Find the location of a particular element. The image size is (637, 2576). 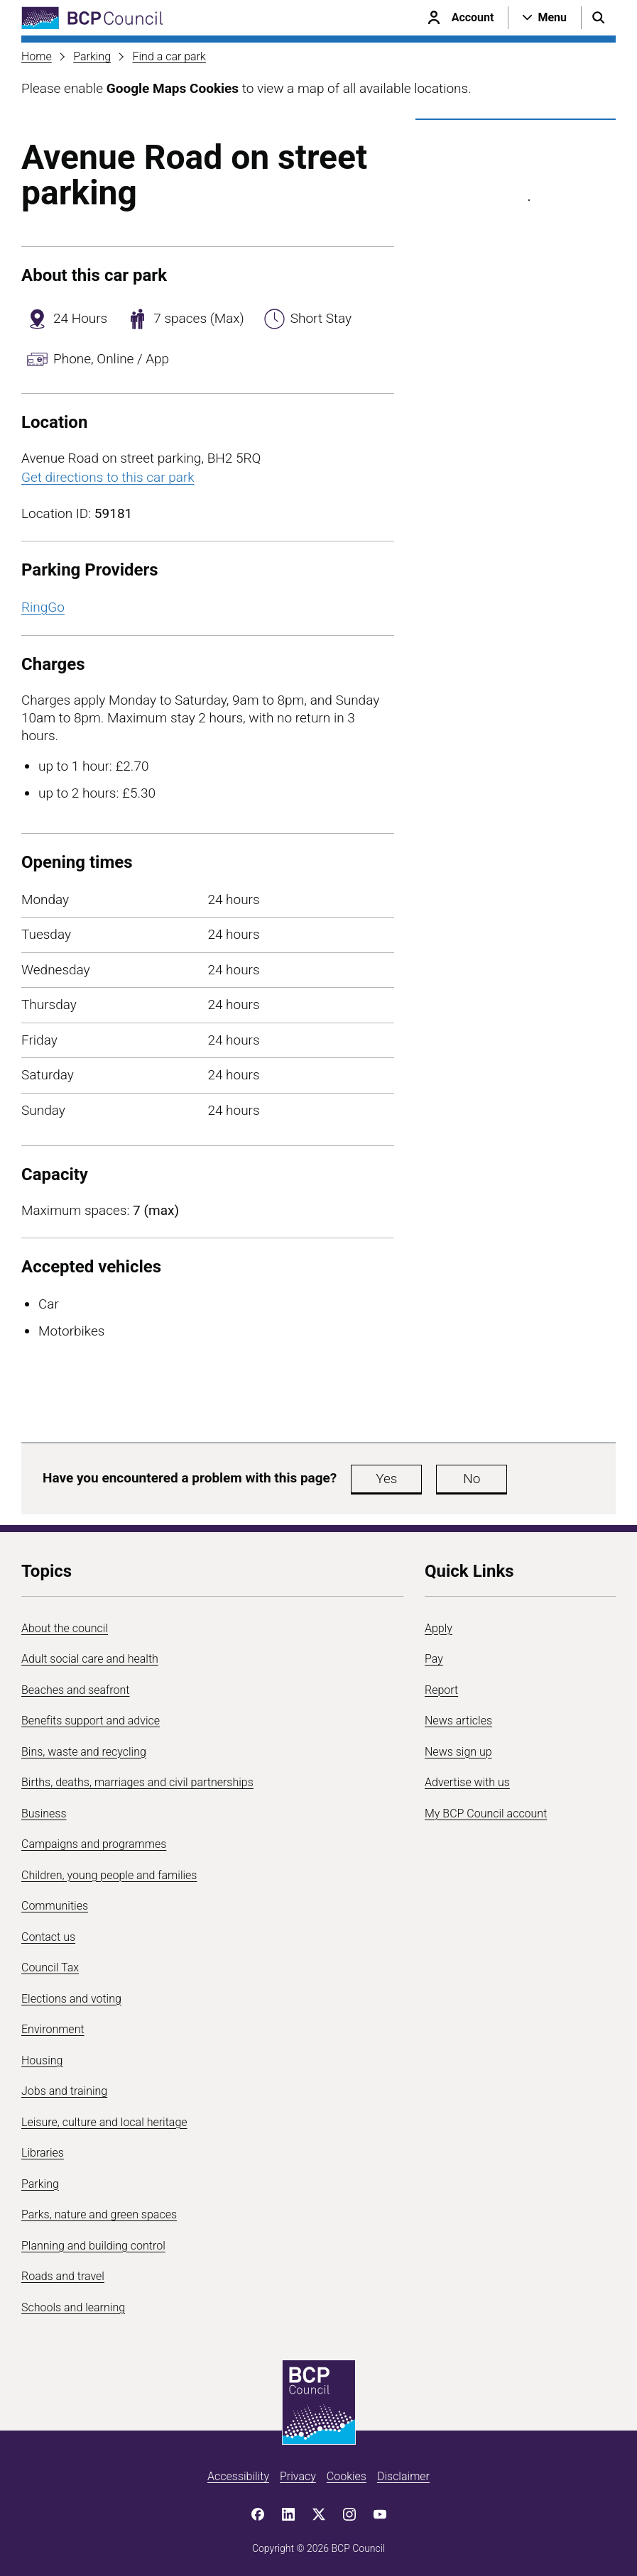

Accessibility is located at coordinates (238, 2476).